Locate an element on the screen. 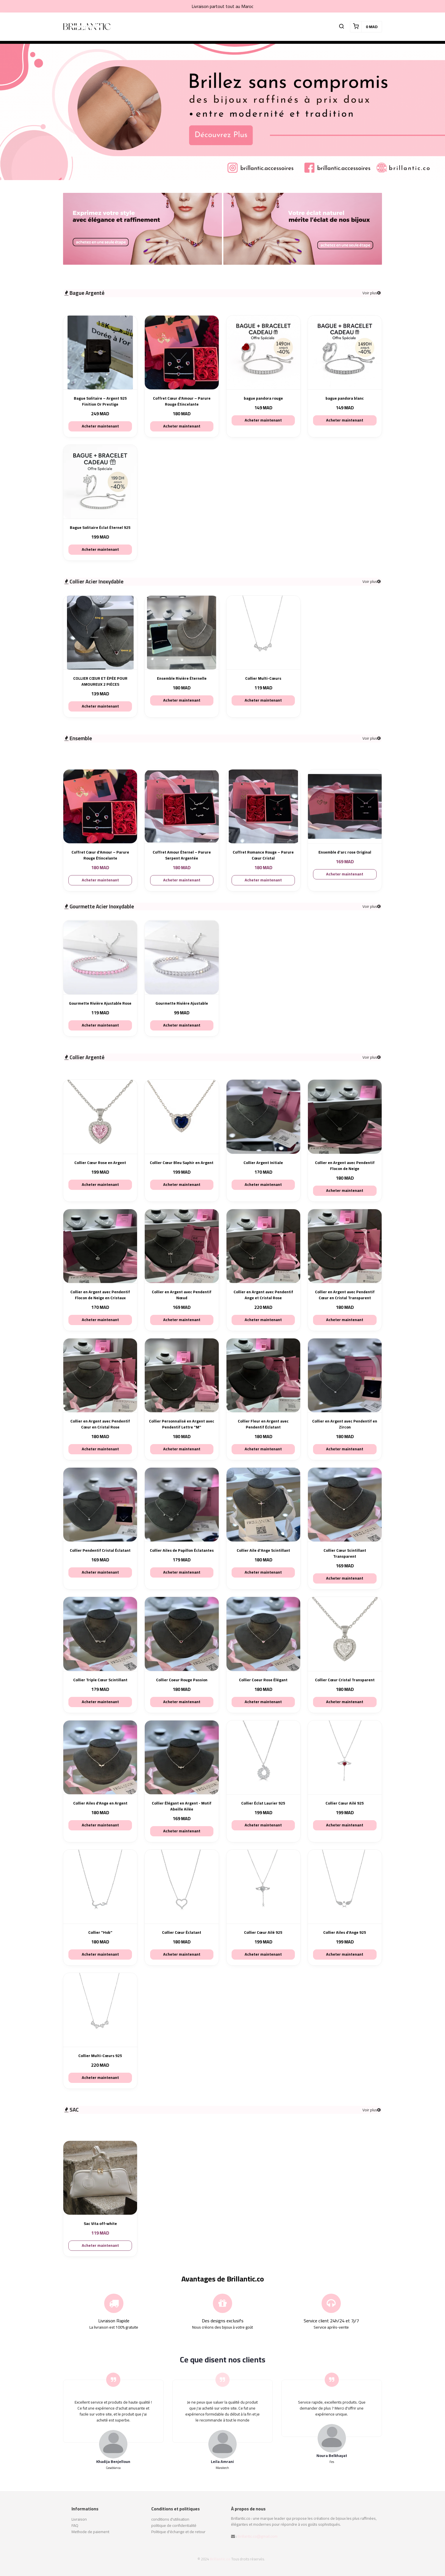  [Bague Solitaire – Argent 925 Finition Or Prestige] is located at coordinates (100, 352).